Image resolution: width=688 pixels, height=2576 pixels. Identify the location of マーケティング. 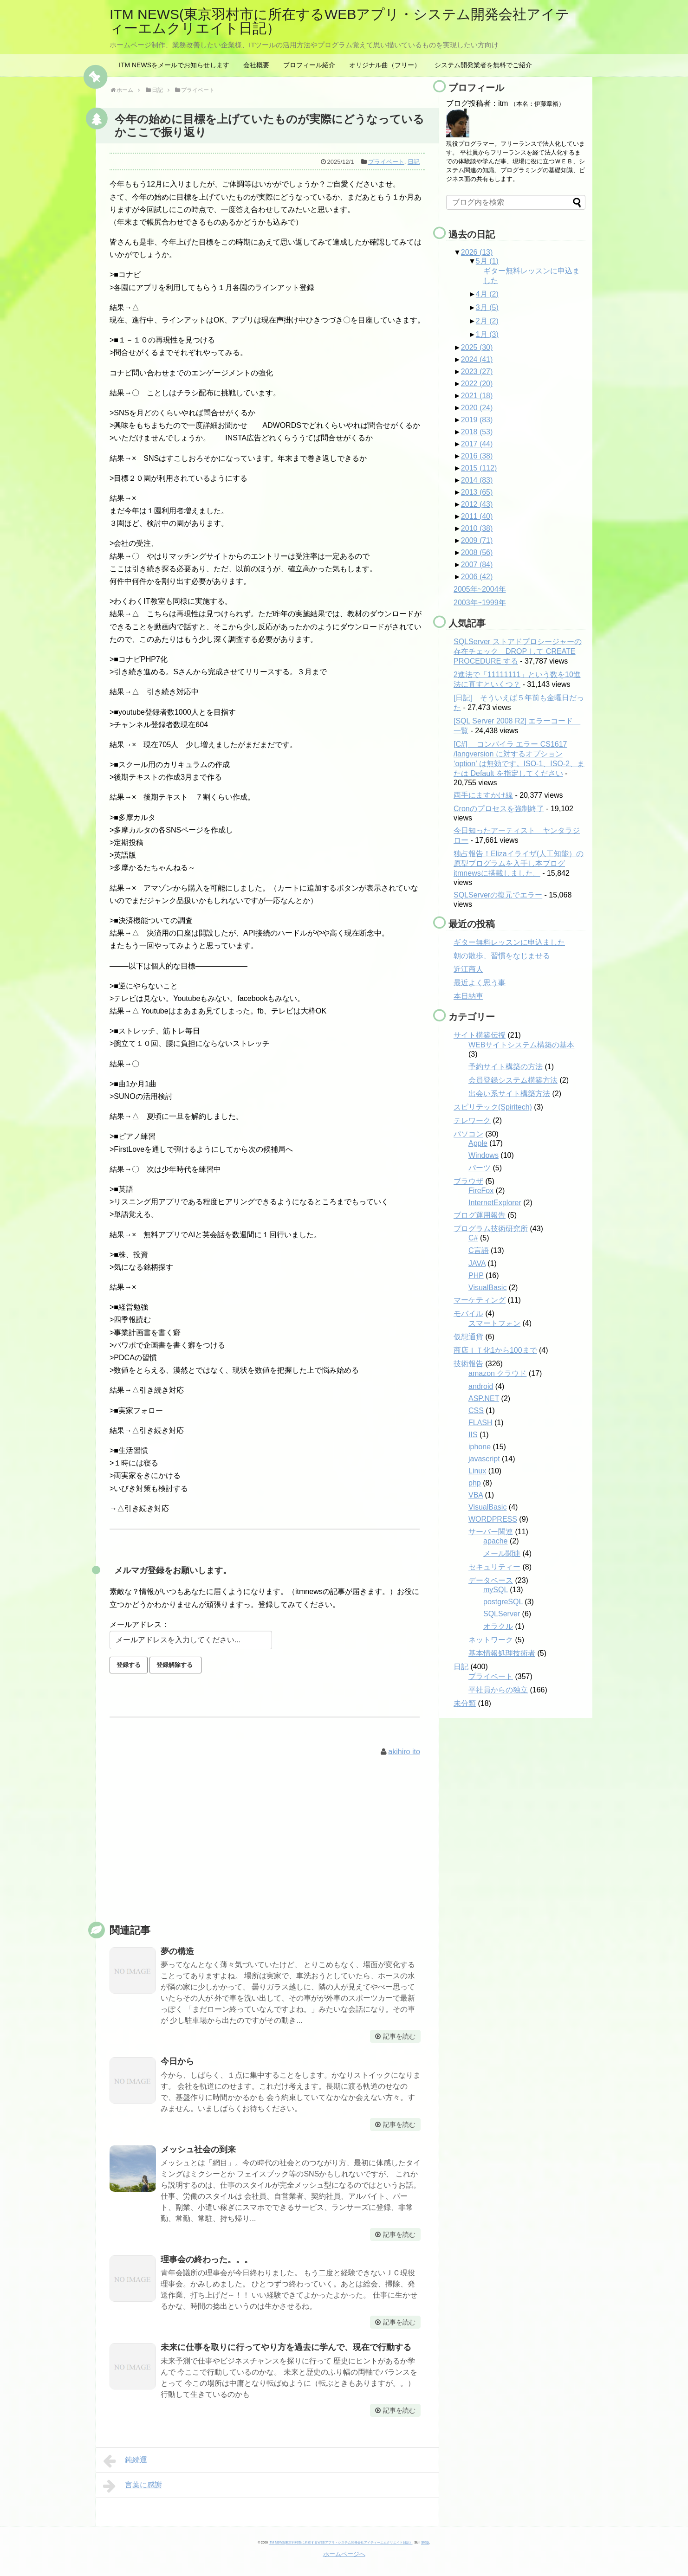
(480, 1300).